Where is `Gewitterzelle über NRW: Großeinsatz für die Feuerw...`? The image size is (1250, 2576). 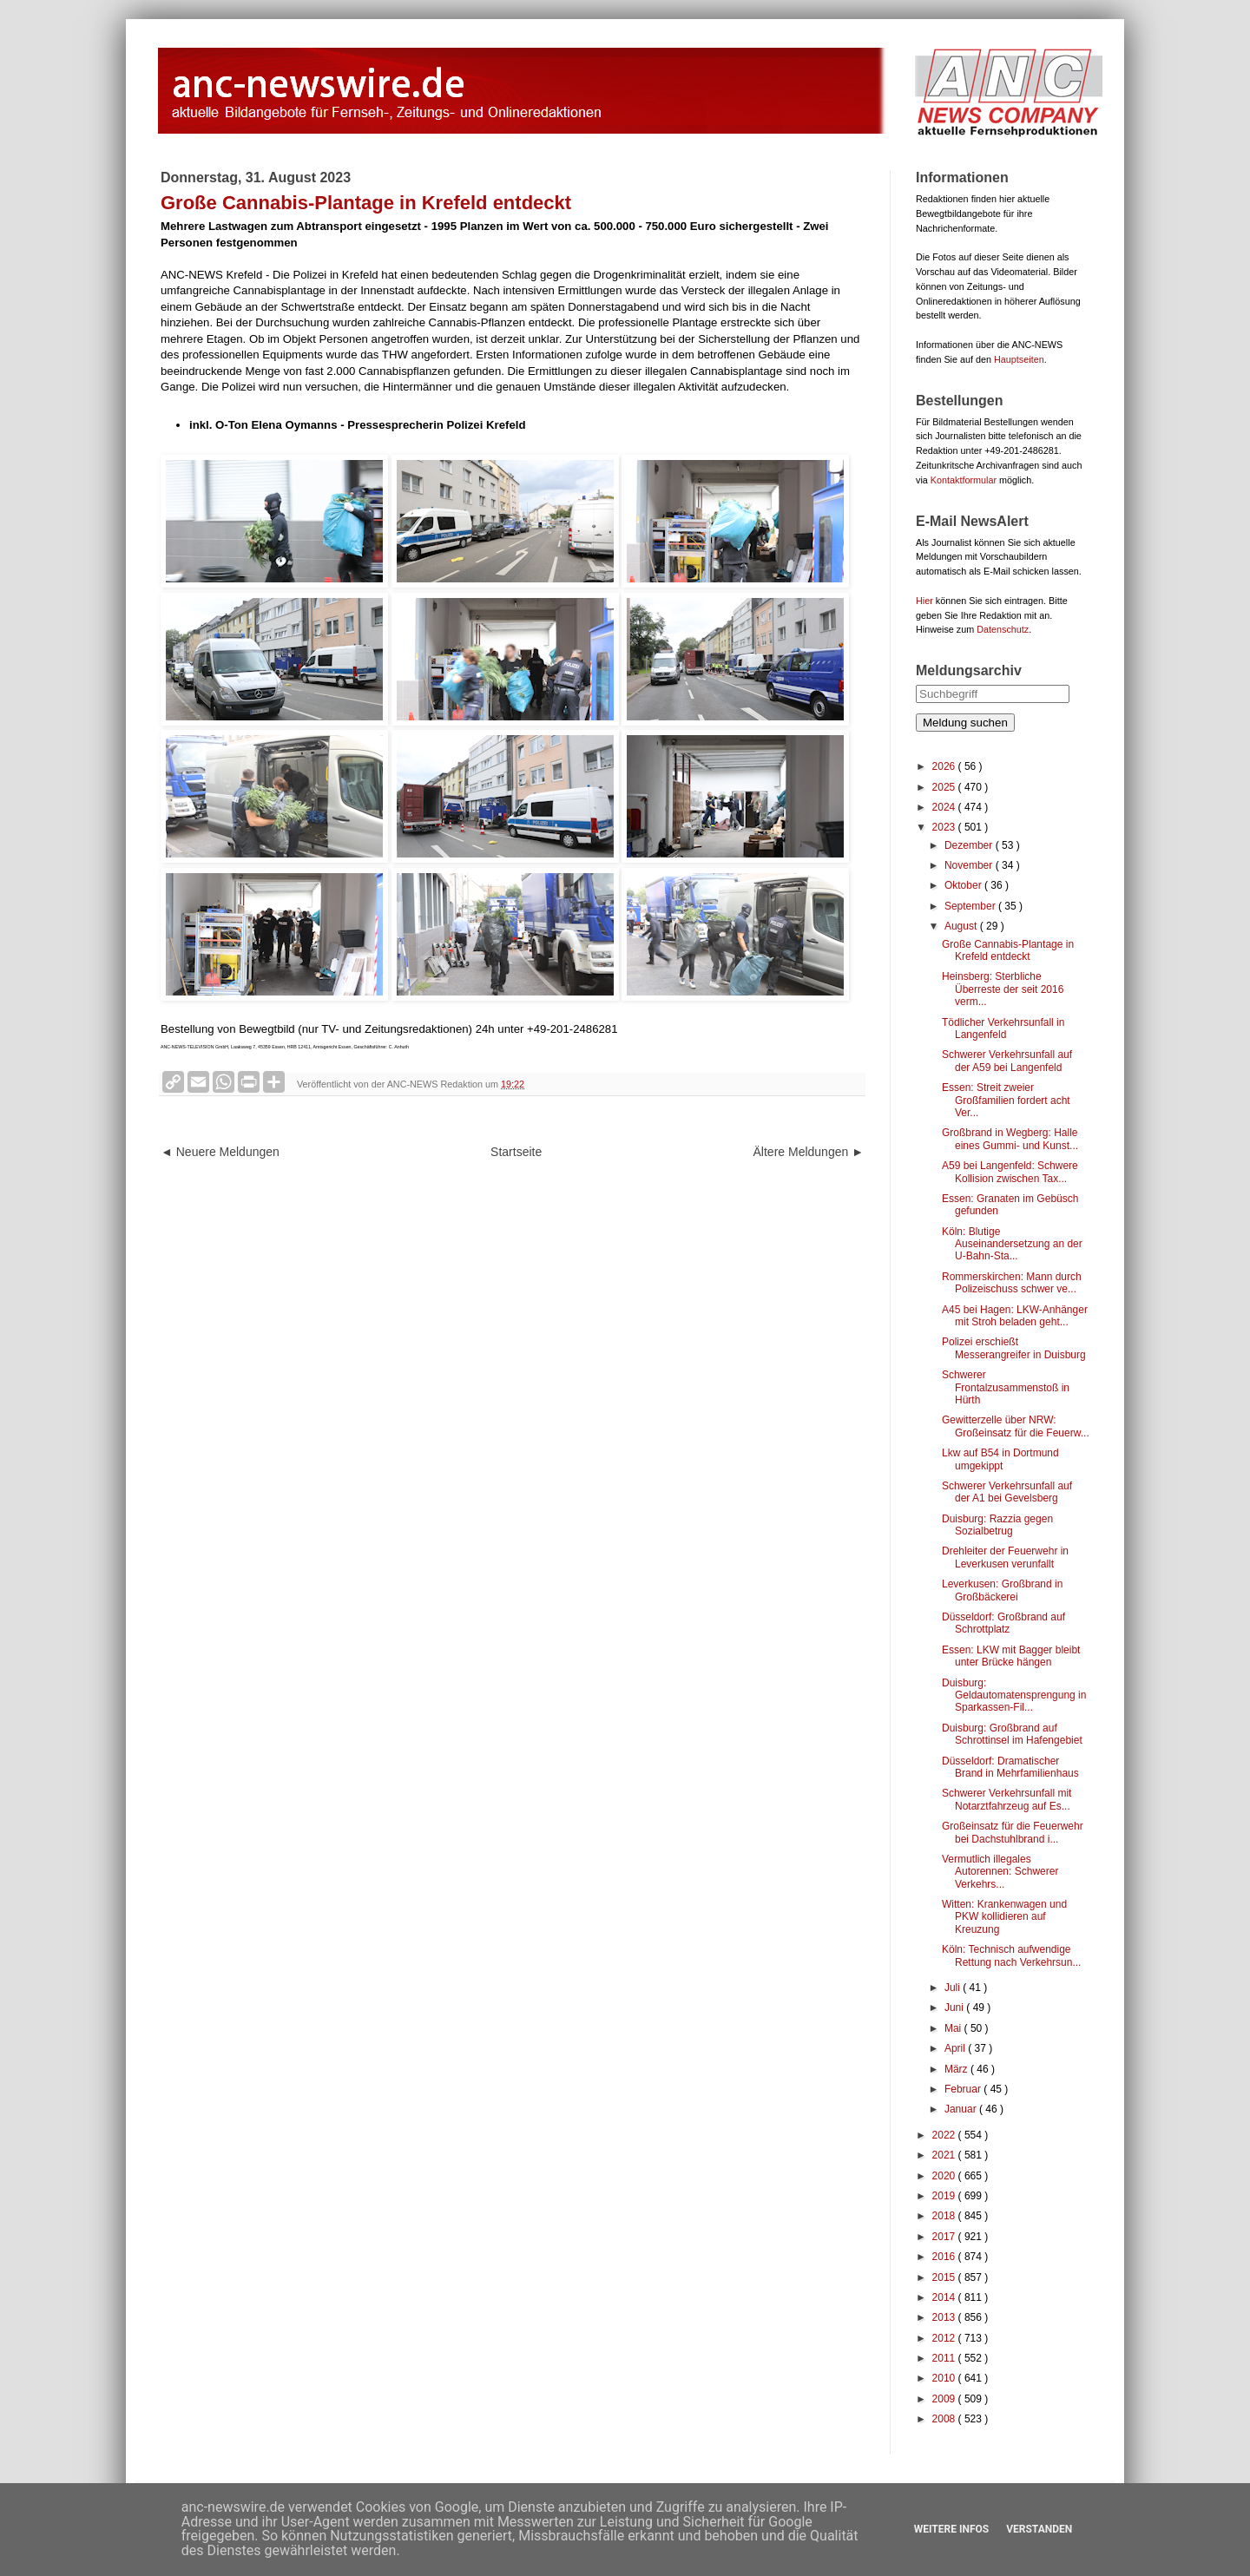
Gewitterzelle über NRW: Großeinsatz für die Feuerw... is located at coordinates (1015, 1426).